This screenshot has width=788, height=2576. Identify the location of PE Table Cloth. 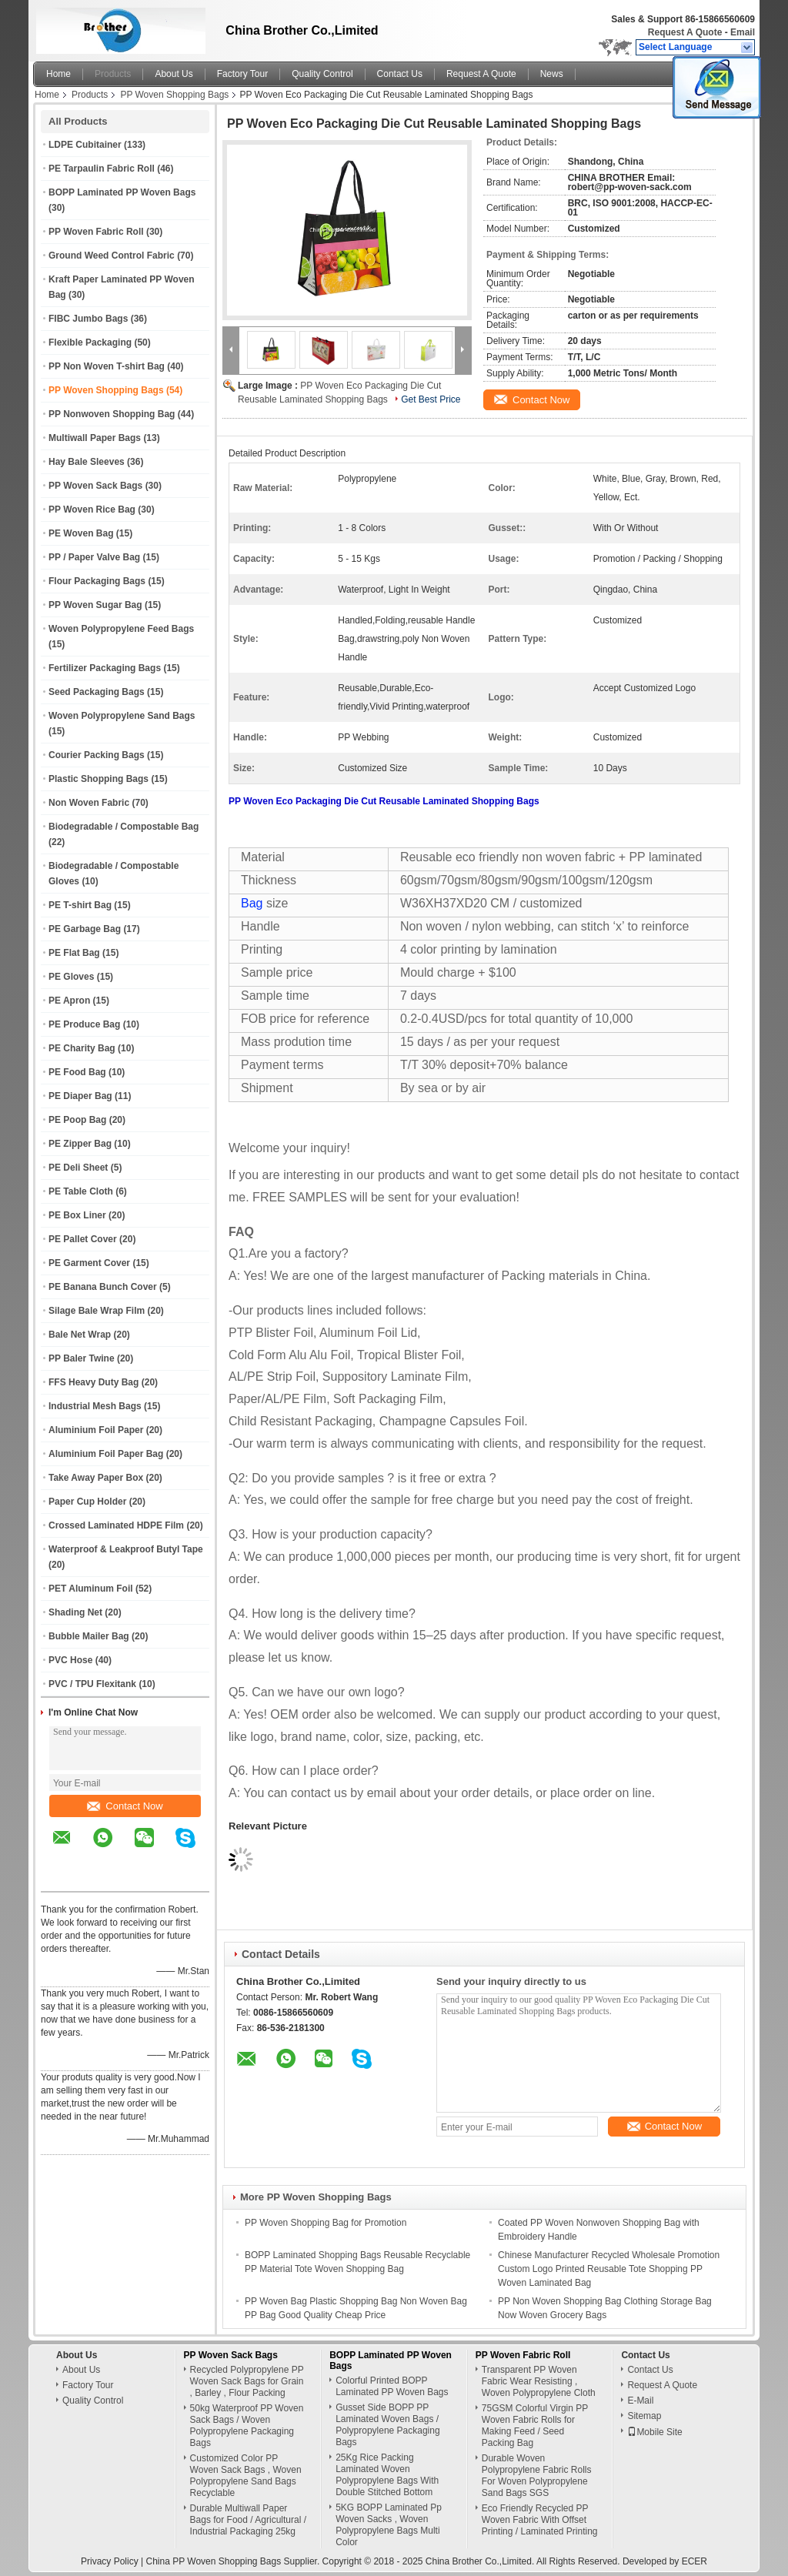
(80, 1191).